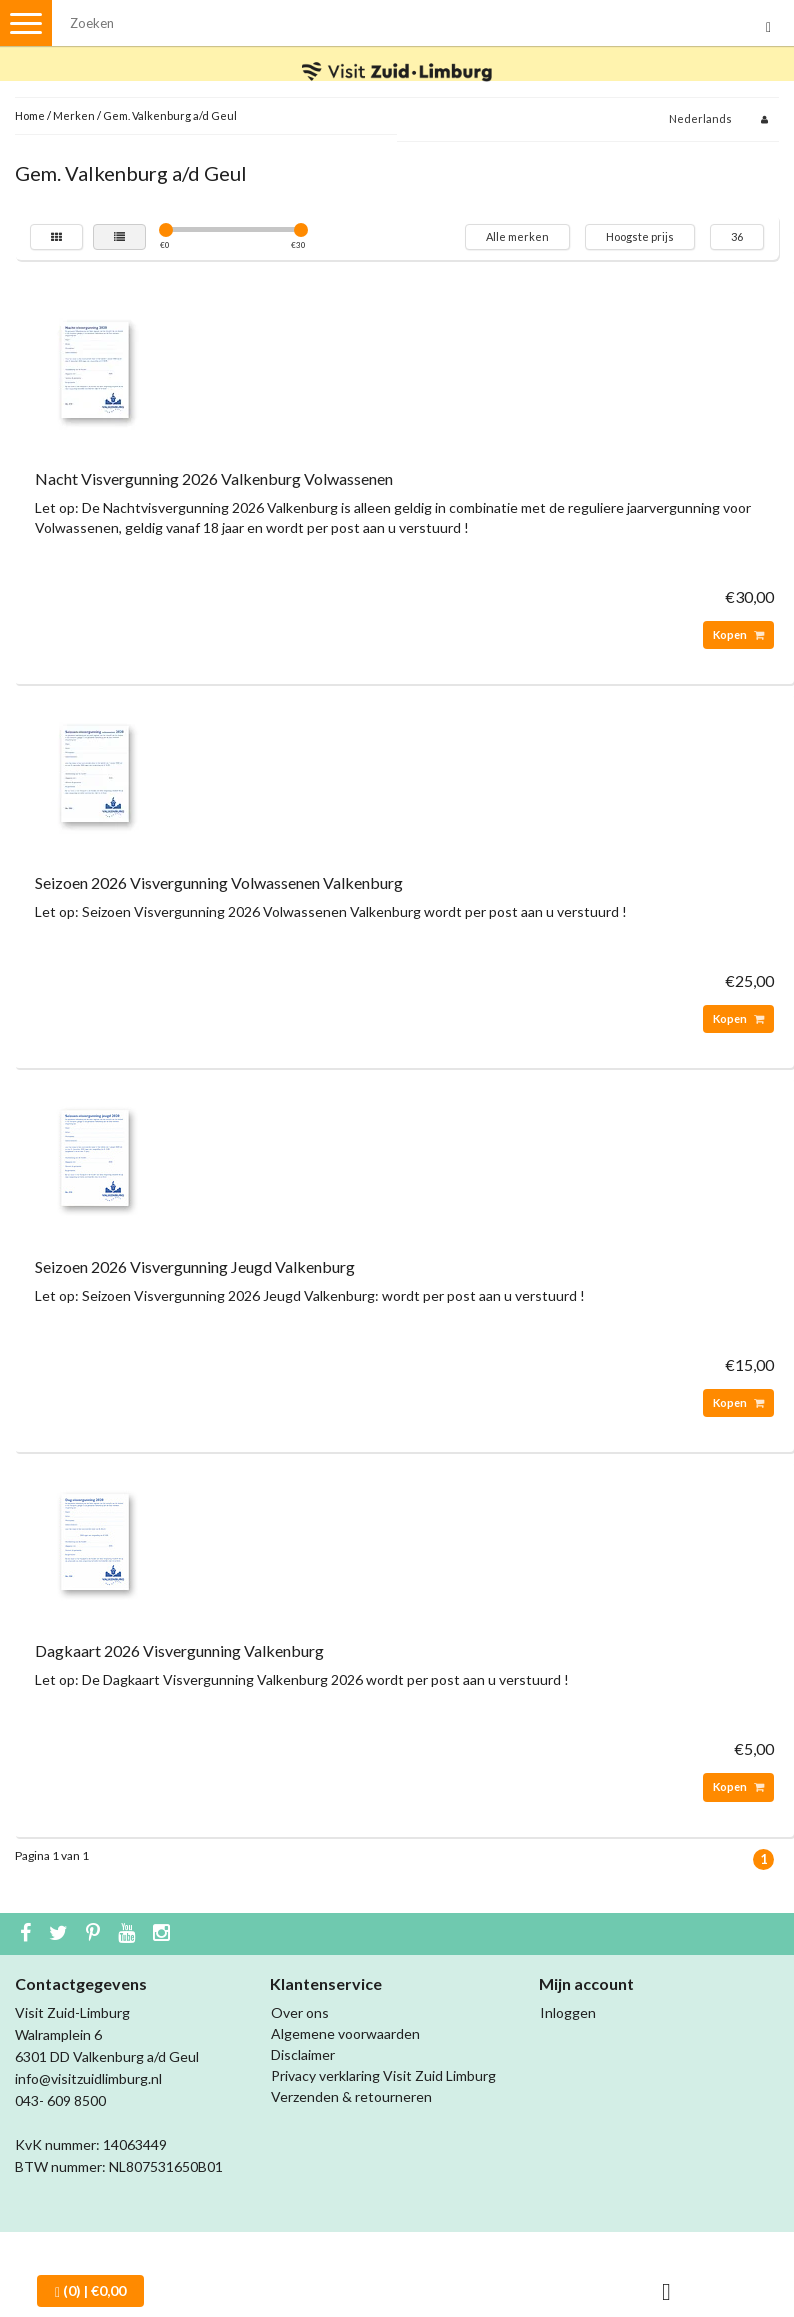 This screenshot has width=794, height=2317. What do you see at coordinates (383, 2075) in the screenshot?
I see `Privacy verklaring Visit Zuid Limburg` at bounding box center [383, 2075].